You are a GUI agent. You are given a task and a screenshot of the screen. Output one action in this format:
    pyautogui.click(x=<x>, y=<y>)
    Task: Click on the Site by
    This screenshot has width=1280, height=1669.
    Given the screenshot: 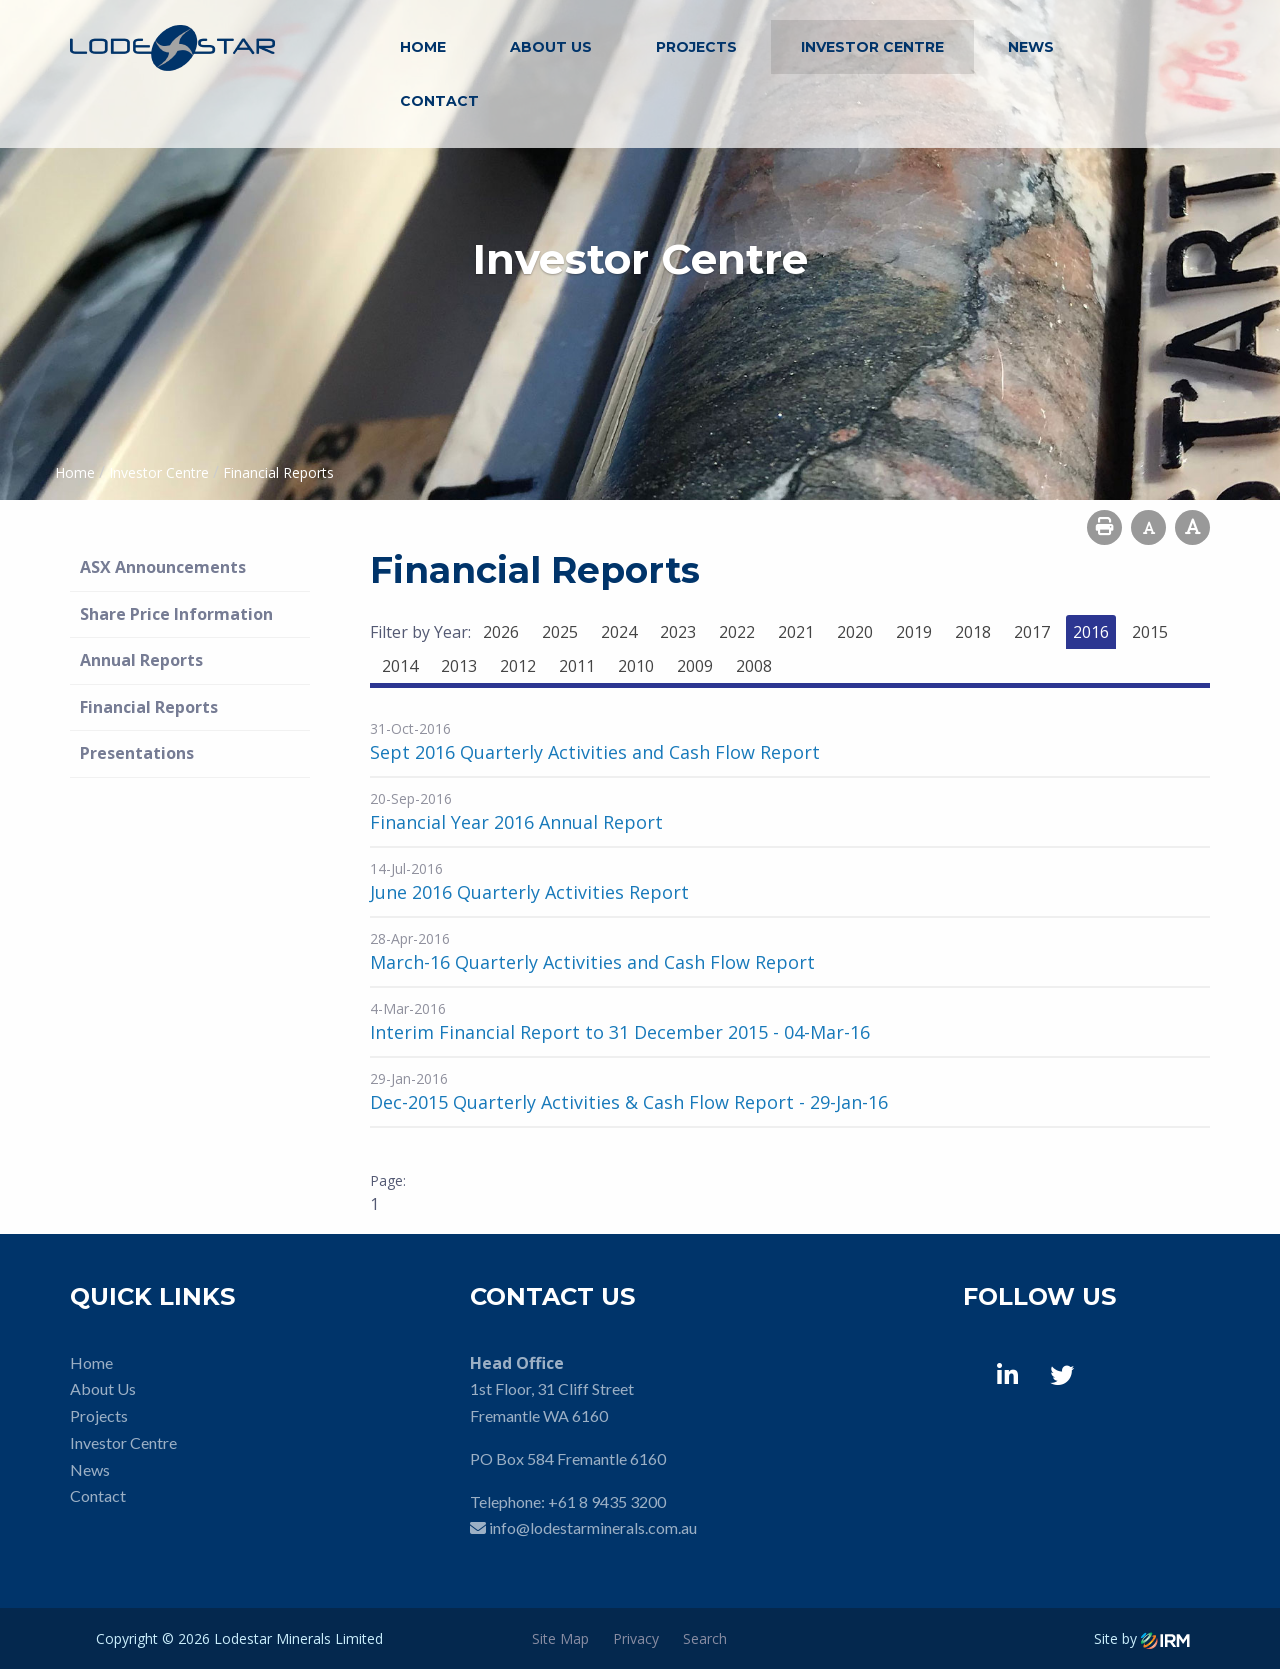 What is the action you would take?
    pyautogui.click(x=1142, y=1638)
    